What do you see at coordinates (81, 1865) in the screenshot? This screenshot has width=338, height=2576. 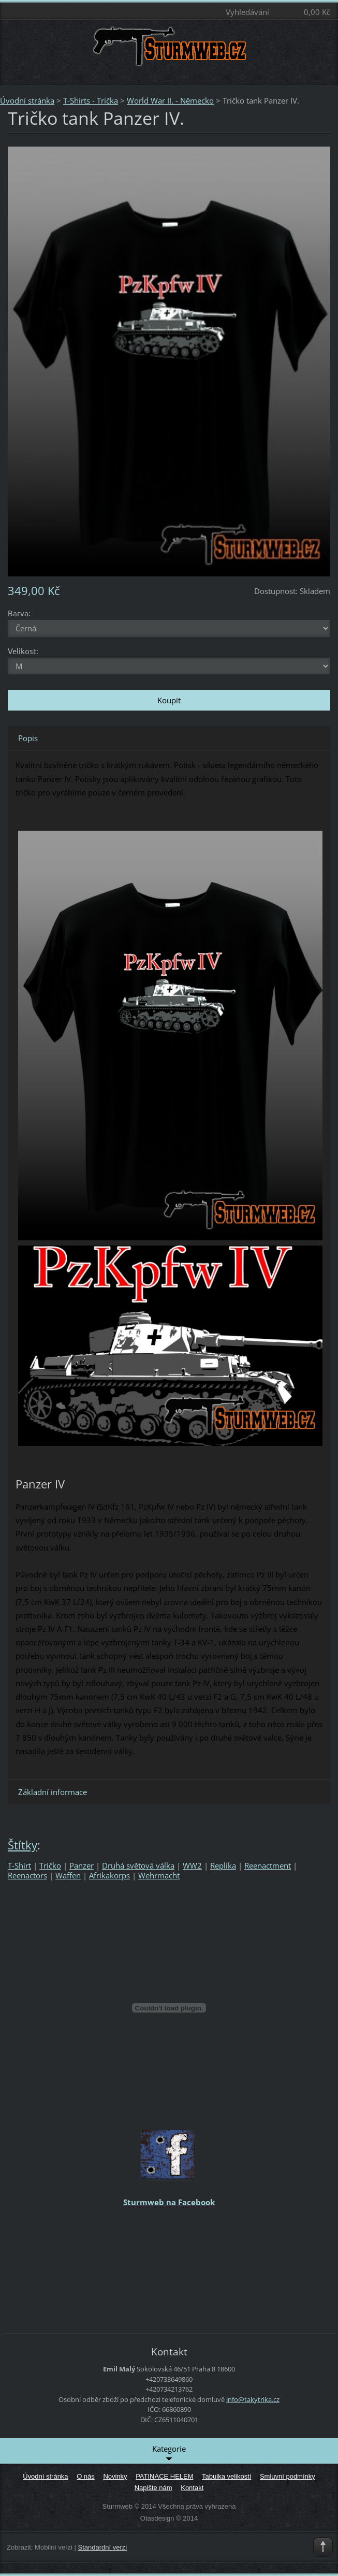 I see `Panzer` at bounding box center [81, 1865].